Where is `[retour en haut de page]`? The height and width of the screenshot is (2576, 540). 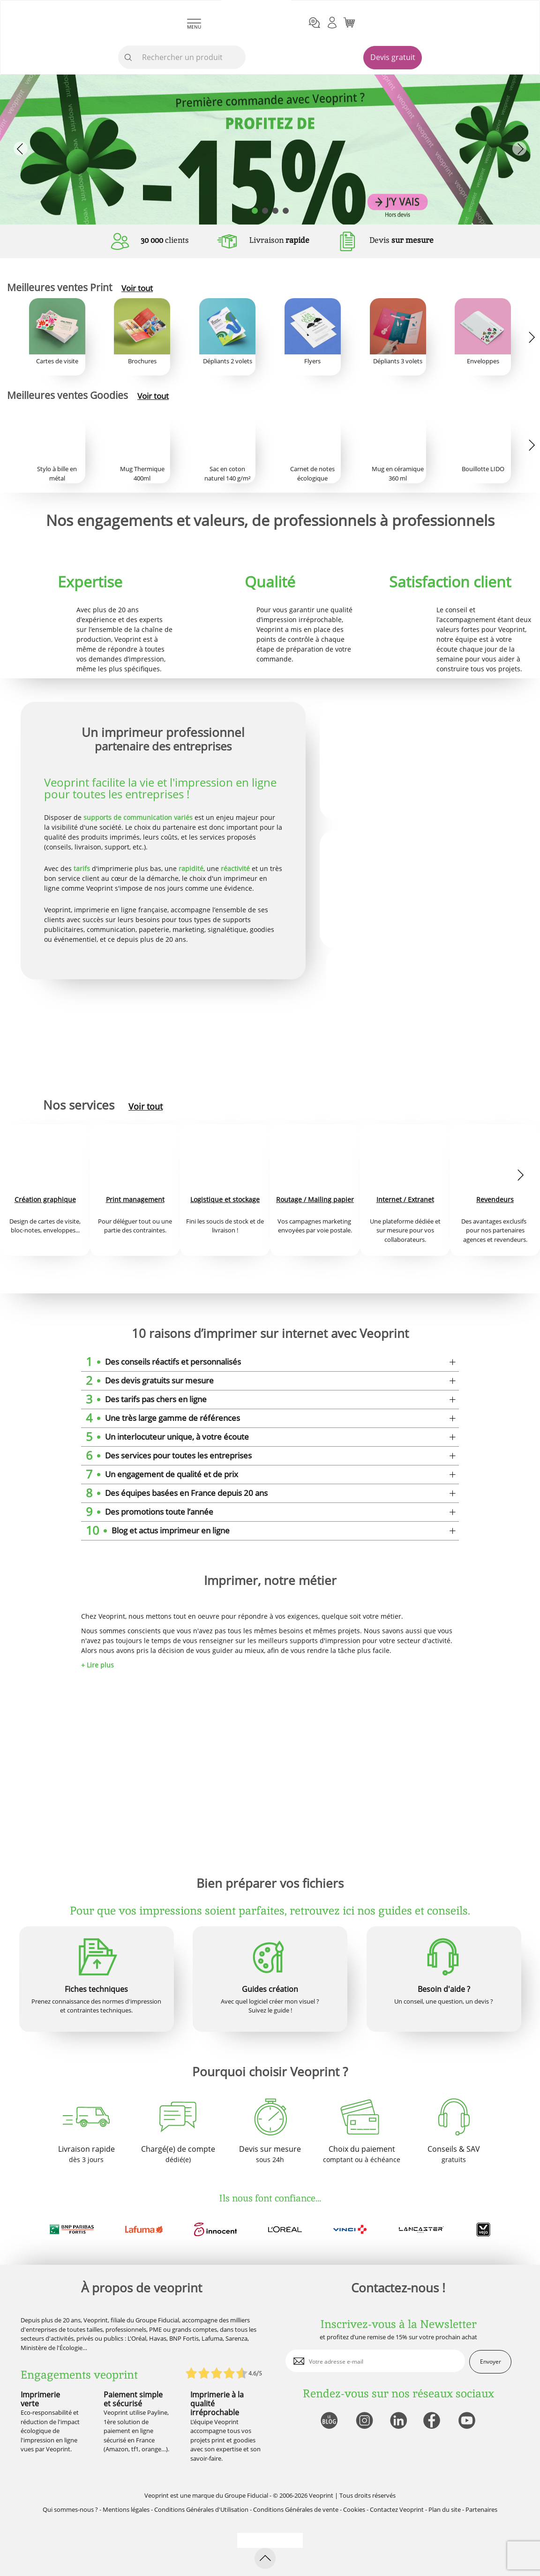
[retour en haut de page] is located at coordinates (265, 2558).